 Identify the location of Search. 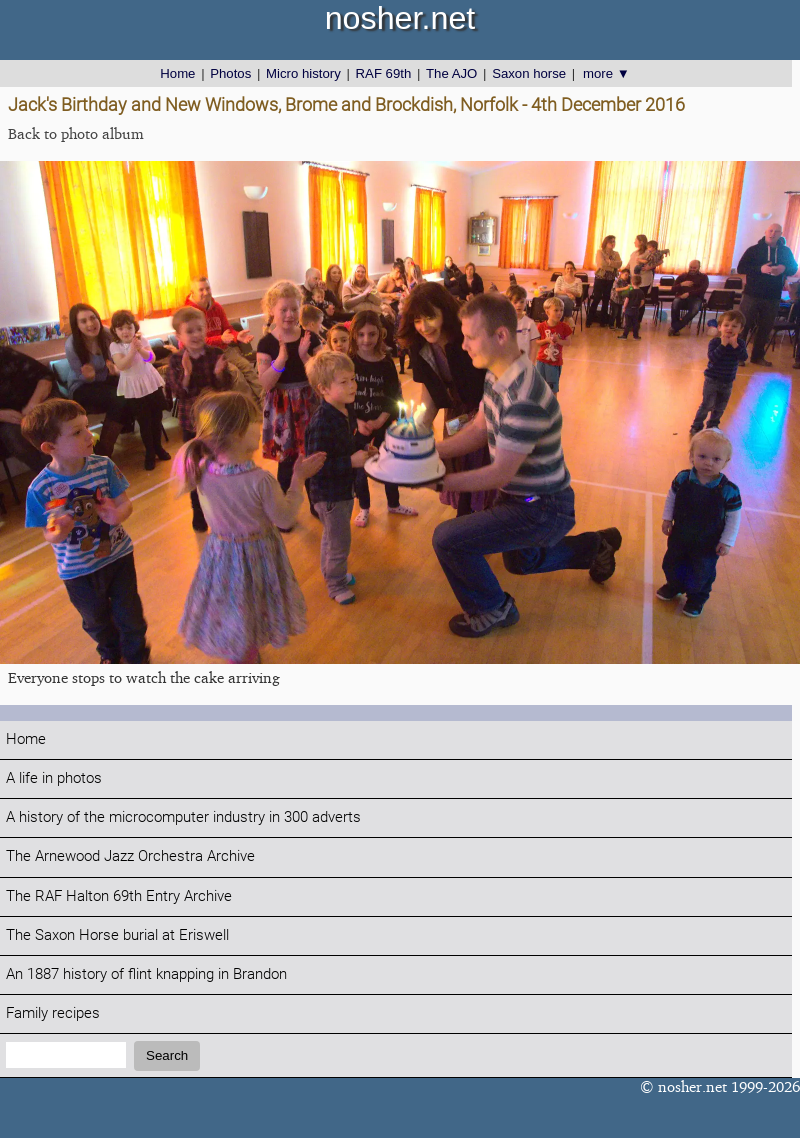
(167, 1055).